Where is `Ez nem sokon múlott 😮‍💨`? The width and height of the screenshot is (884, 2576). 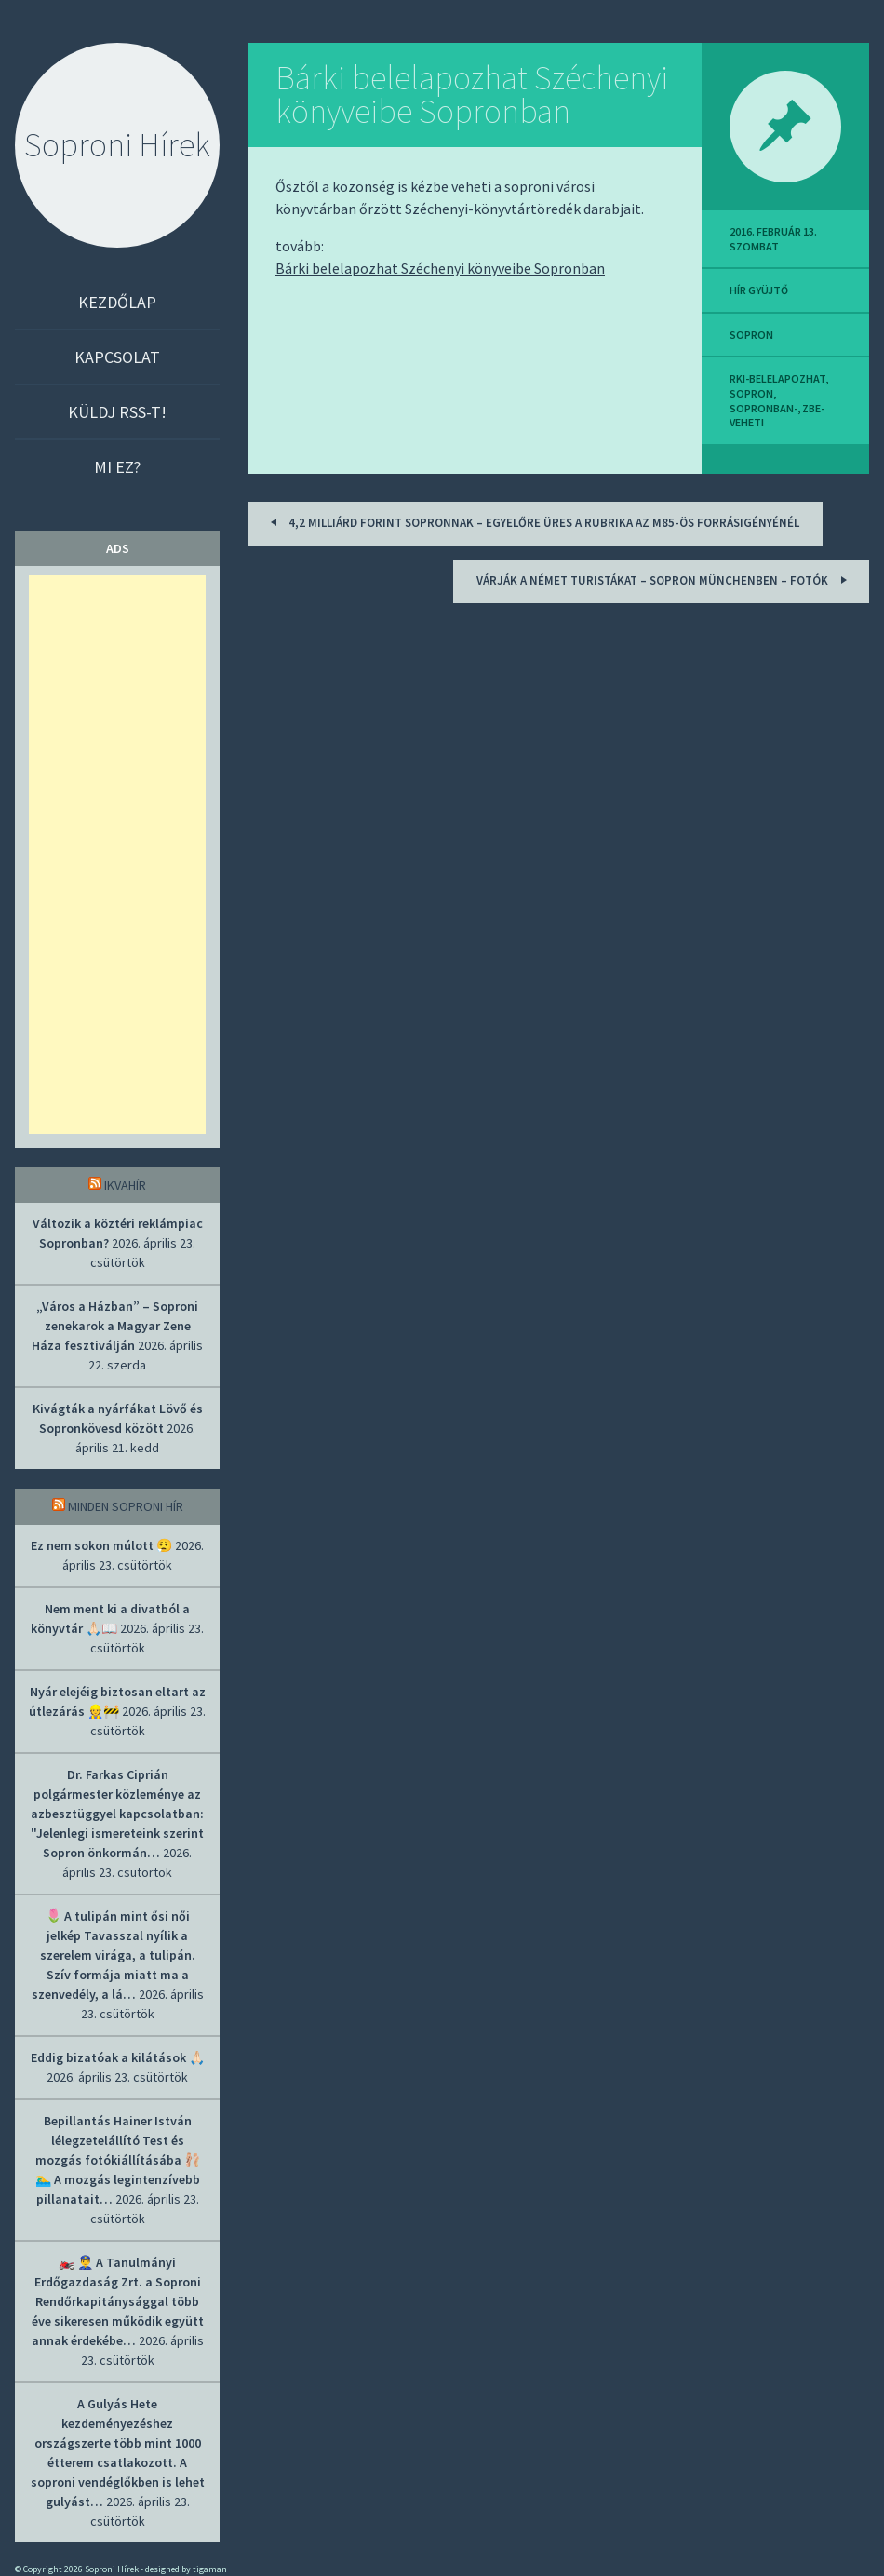
Ez nem sokon múlott 😮‍💨 is located at coordinates (101, 1545).